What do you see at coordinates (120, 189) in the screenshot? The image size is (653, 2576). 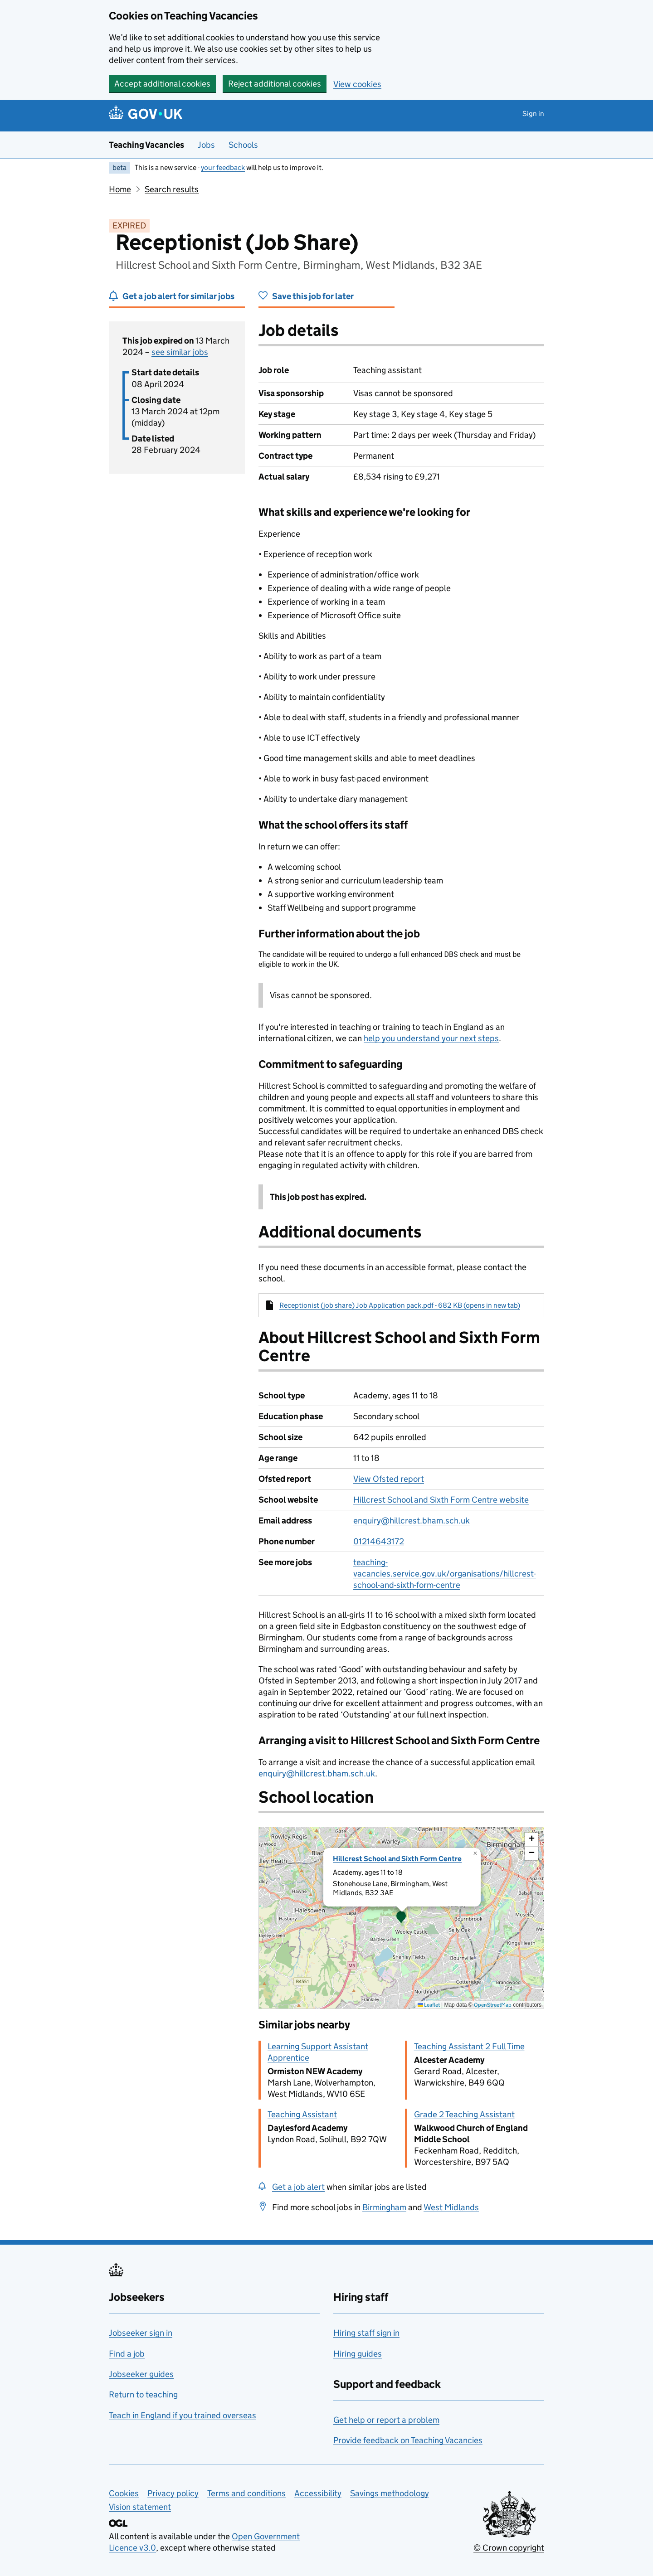 I see `Home` at bounding box center [120, 189].